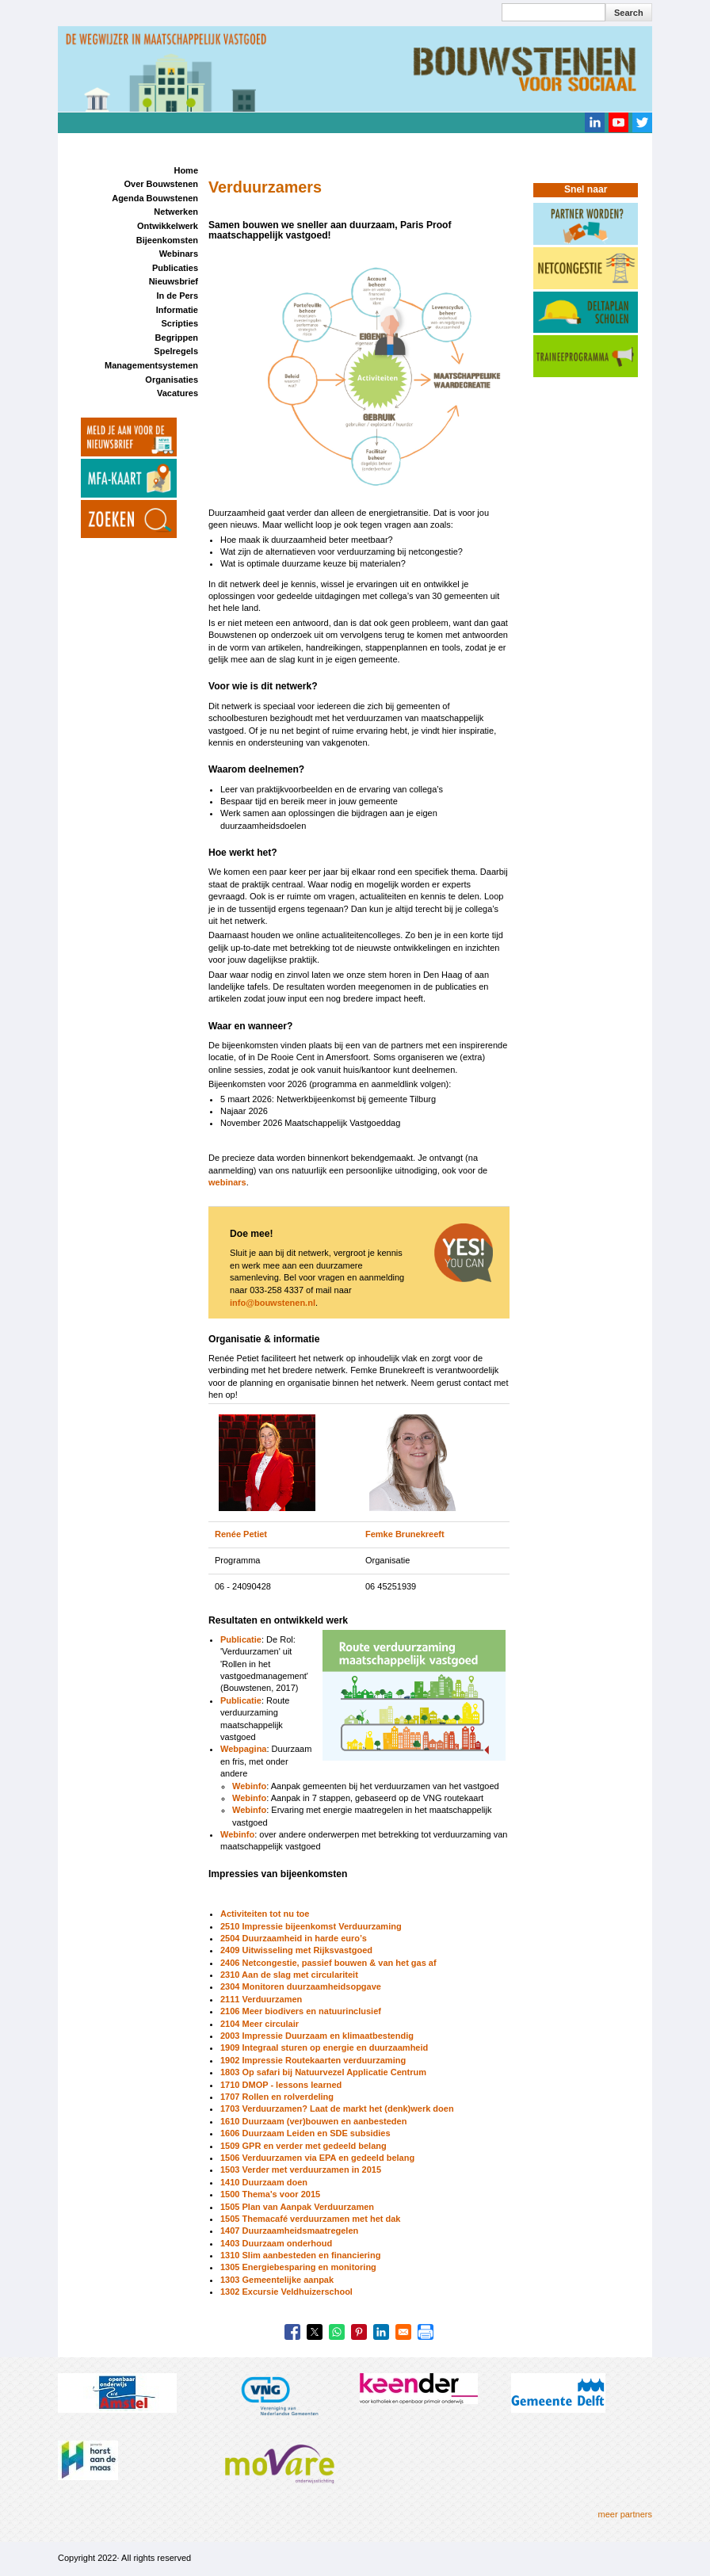  Describe the element at coordinates (286, 2291) in the screenshot. I see `1302 Excursie Veldhuizerschool` at that location.